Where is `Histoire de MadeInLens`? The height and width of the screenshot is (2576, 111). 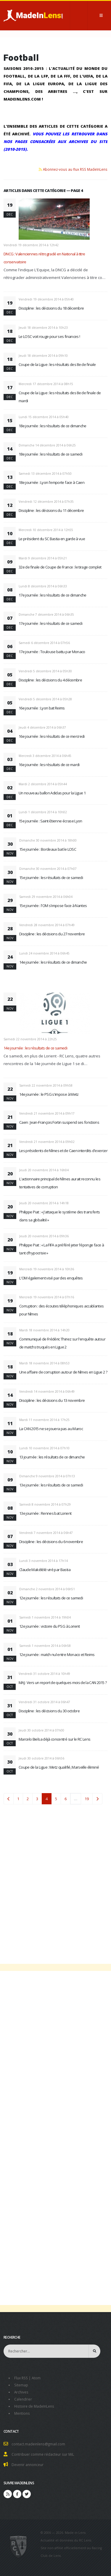 Histoire de MadeInLens is located at coordinates (34, 2406).